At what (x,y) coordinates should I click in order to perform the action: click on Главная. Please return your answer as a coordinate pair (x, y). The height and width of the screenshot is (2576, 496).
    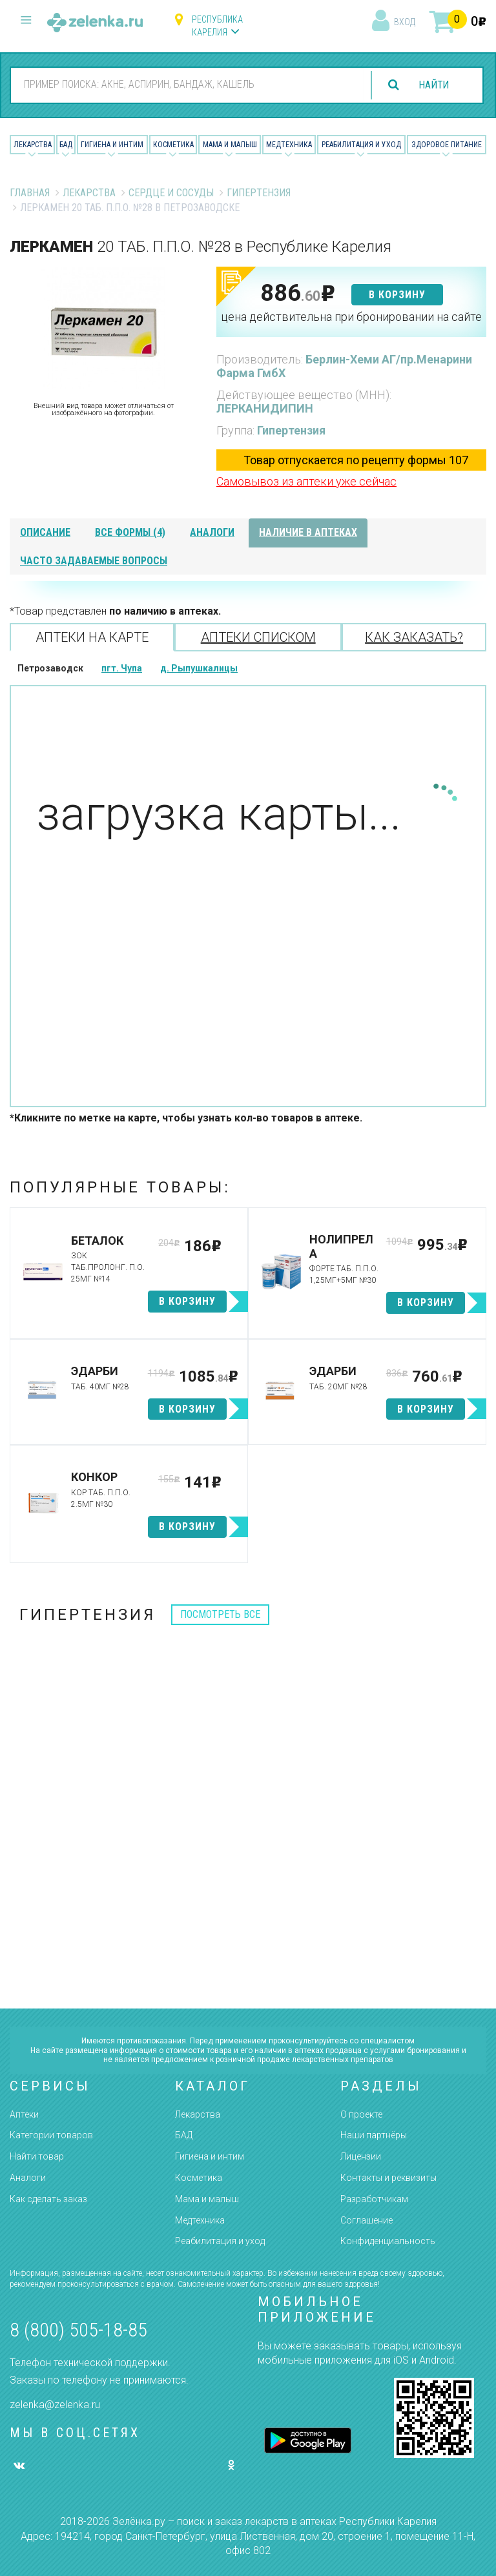
    Looking at the image, I should click on (30, 193).